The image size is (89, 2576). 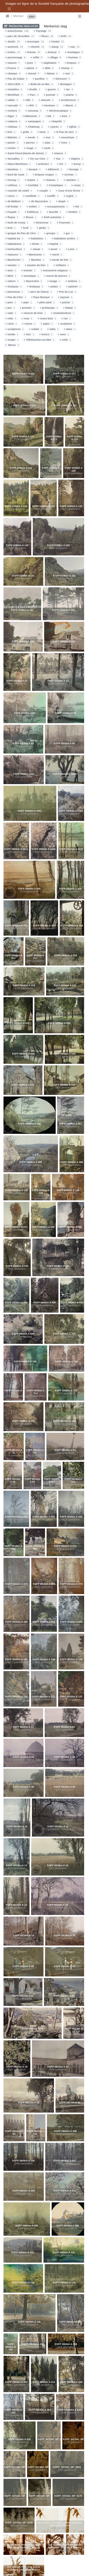 What do you see at coordinates (56, 206) in the screenshot?
I see `+ escarpements` at bounding box center [56, 206].